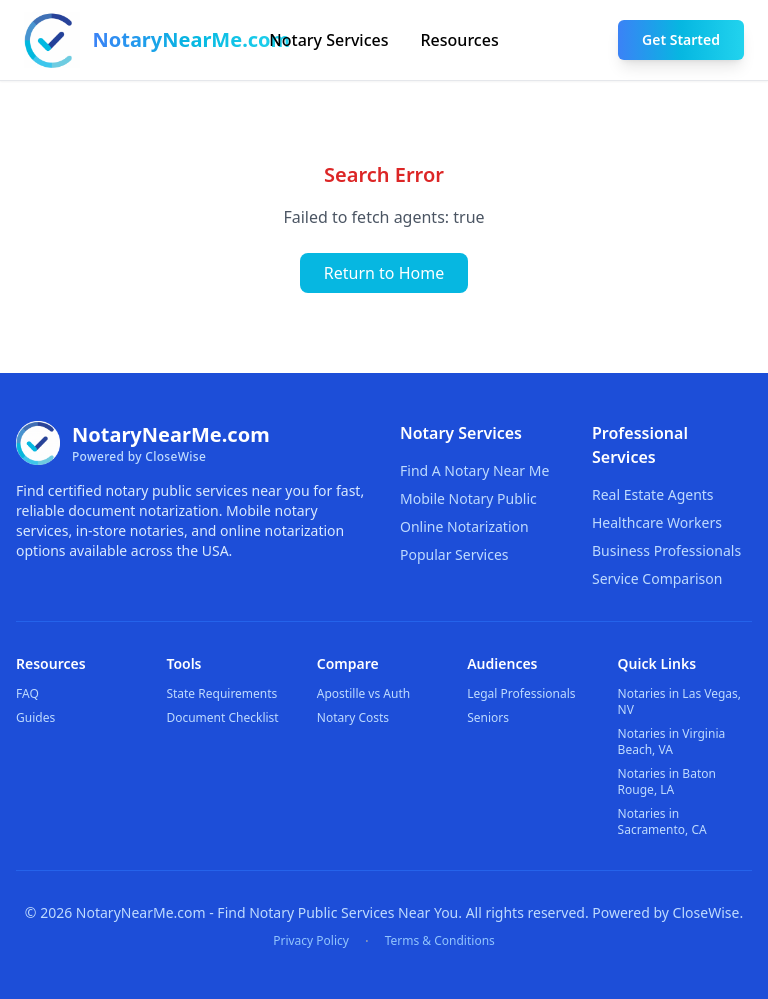  Describe the element at coordinates (353, 717) in the screenshot. I see `Notary Costs` at that location.